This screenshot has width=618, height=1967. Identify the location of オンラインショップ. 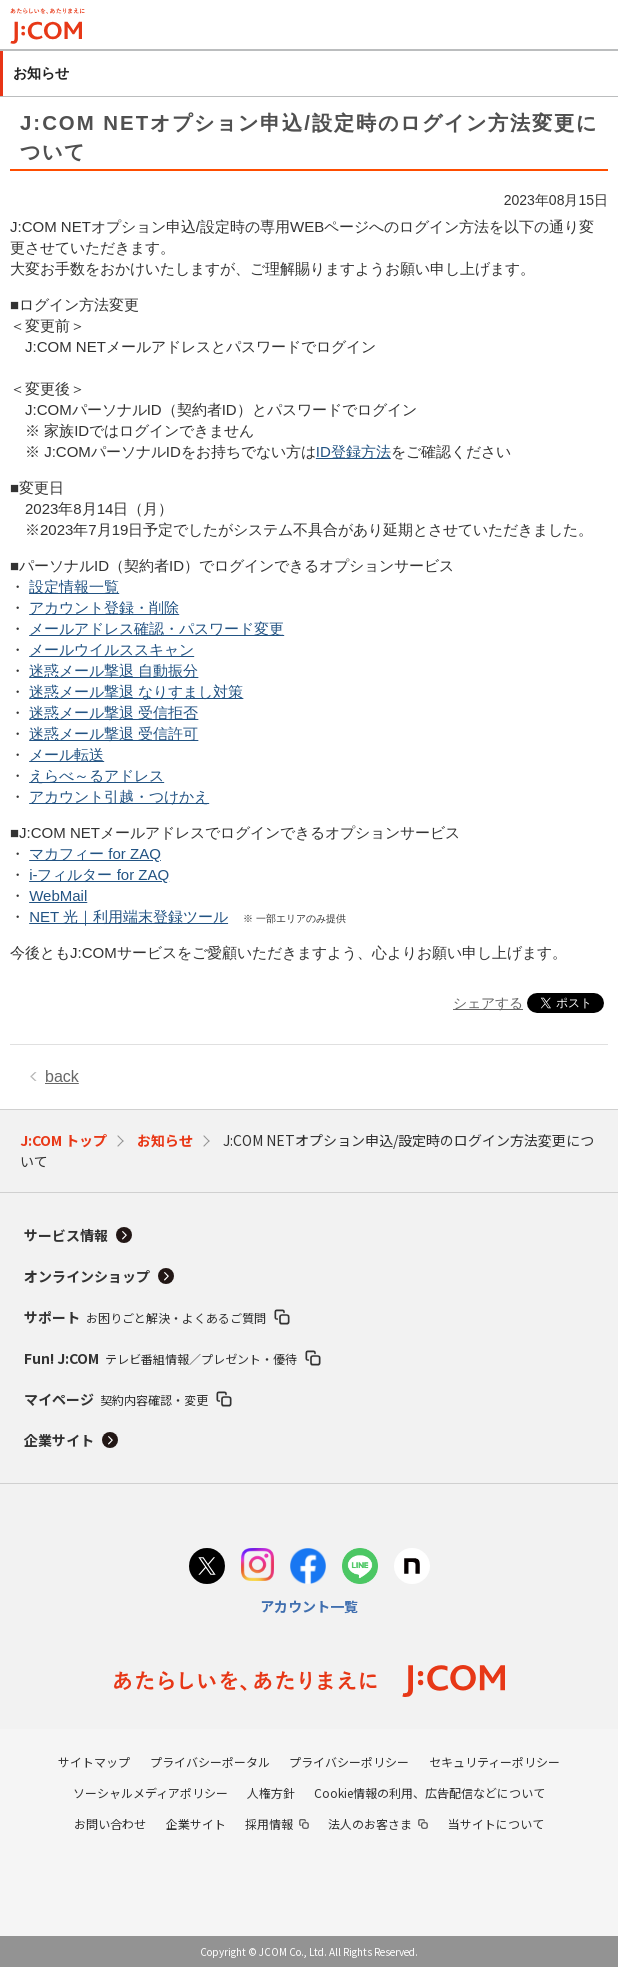
(87, 1276).